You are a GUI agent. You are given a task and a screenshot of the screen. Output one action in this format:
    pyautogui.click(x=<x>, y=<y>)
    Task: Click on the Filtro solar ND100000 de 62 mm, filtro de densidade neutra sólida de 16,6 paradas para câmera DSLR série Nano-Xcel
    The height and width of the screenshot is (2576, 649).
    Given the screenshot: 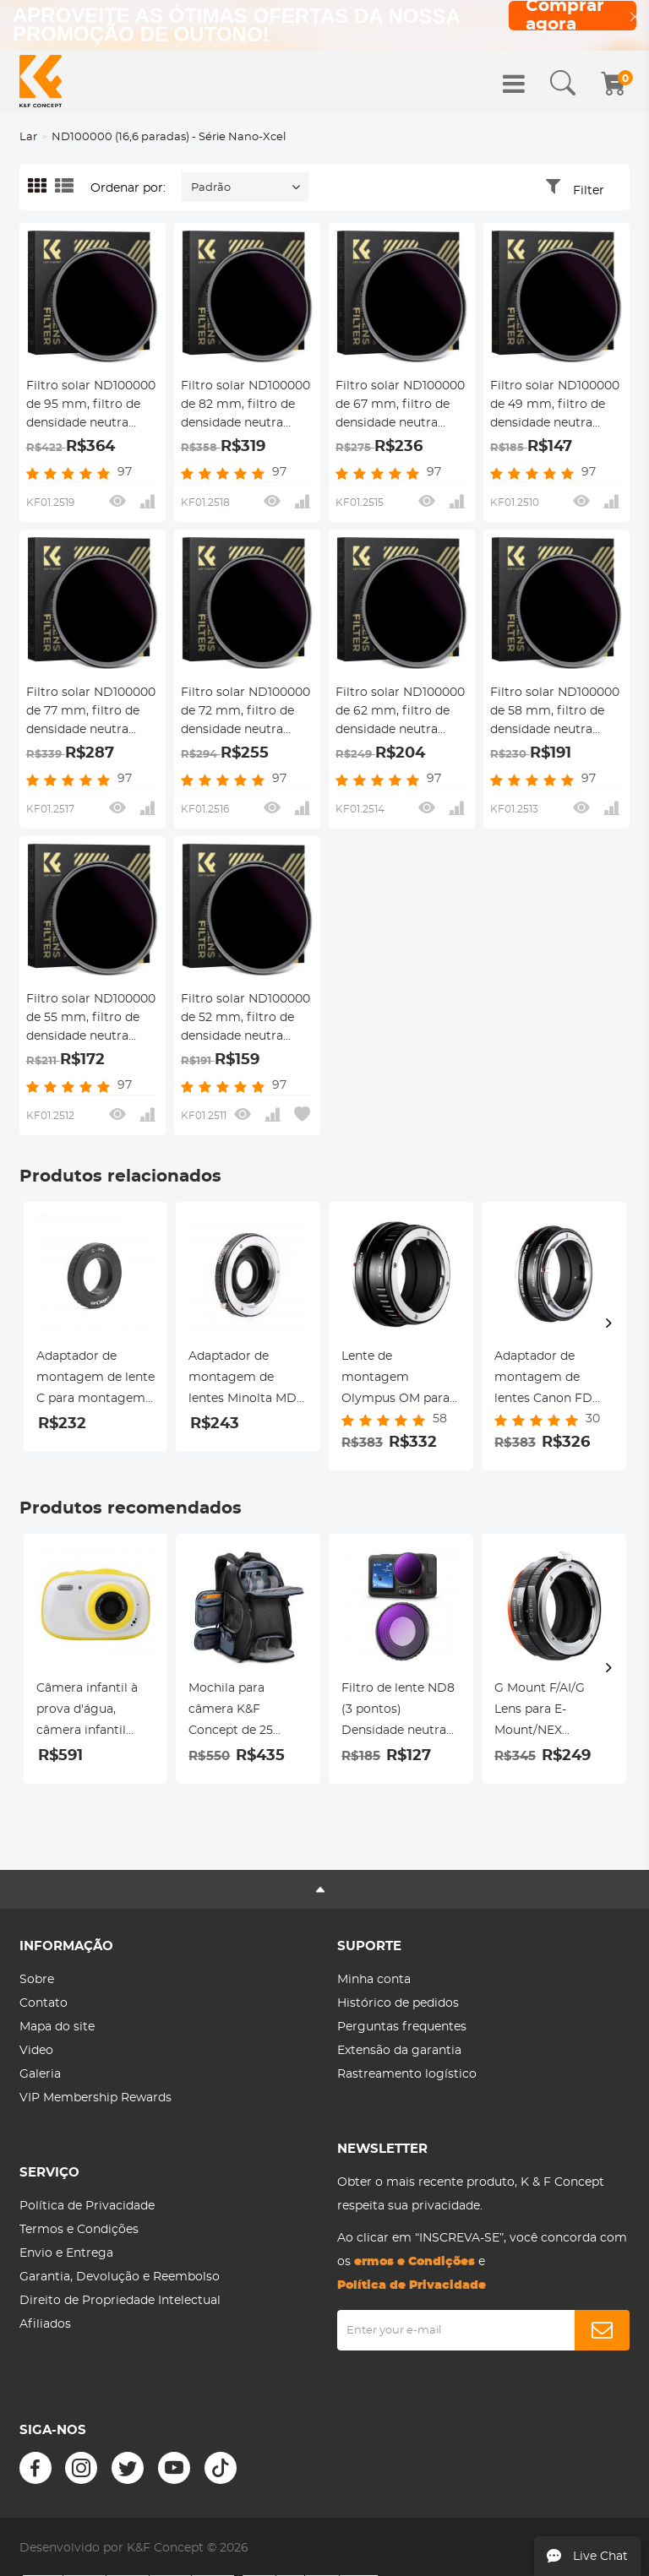 What is the action you would take?
    pyautogui.click(x=400, y=713)
    